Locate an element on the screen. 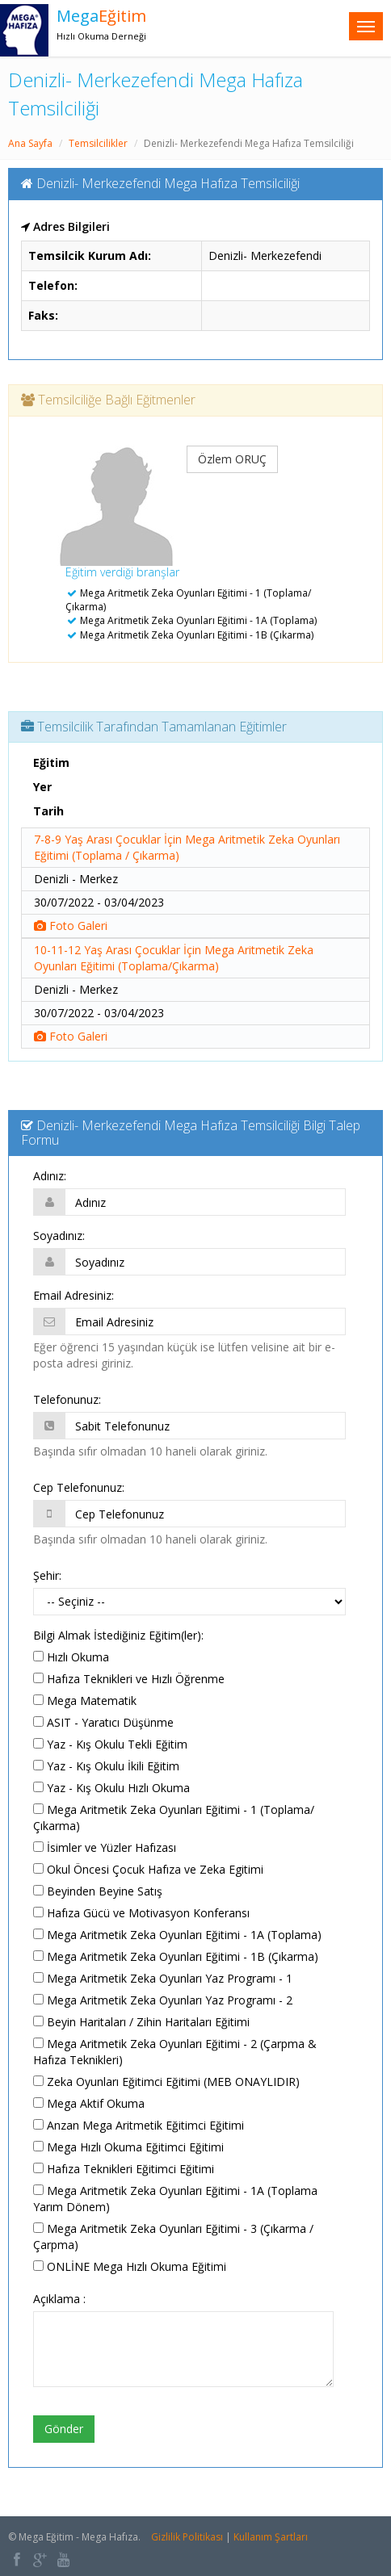  Mega Aritmetik Zeka Oyunları Eğitimi - 1A (Toplama) is located at coordinates (177, 1934).